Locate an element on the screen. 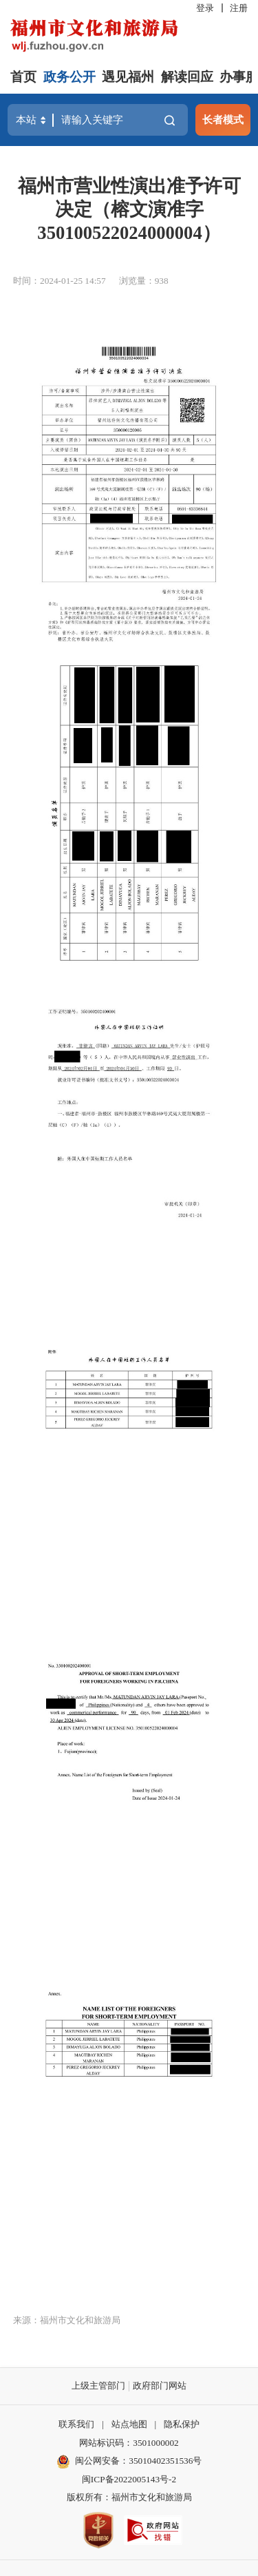  首页 is located at coordinates (23, 77).